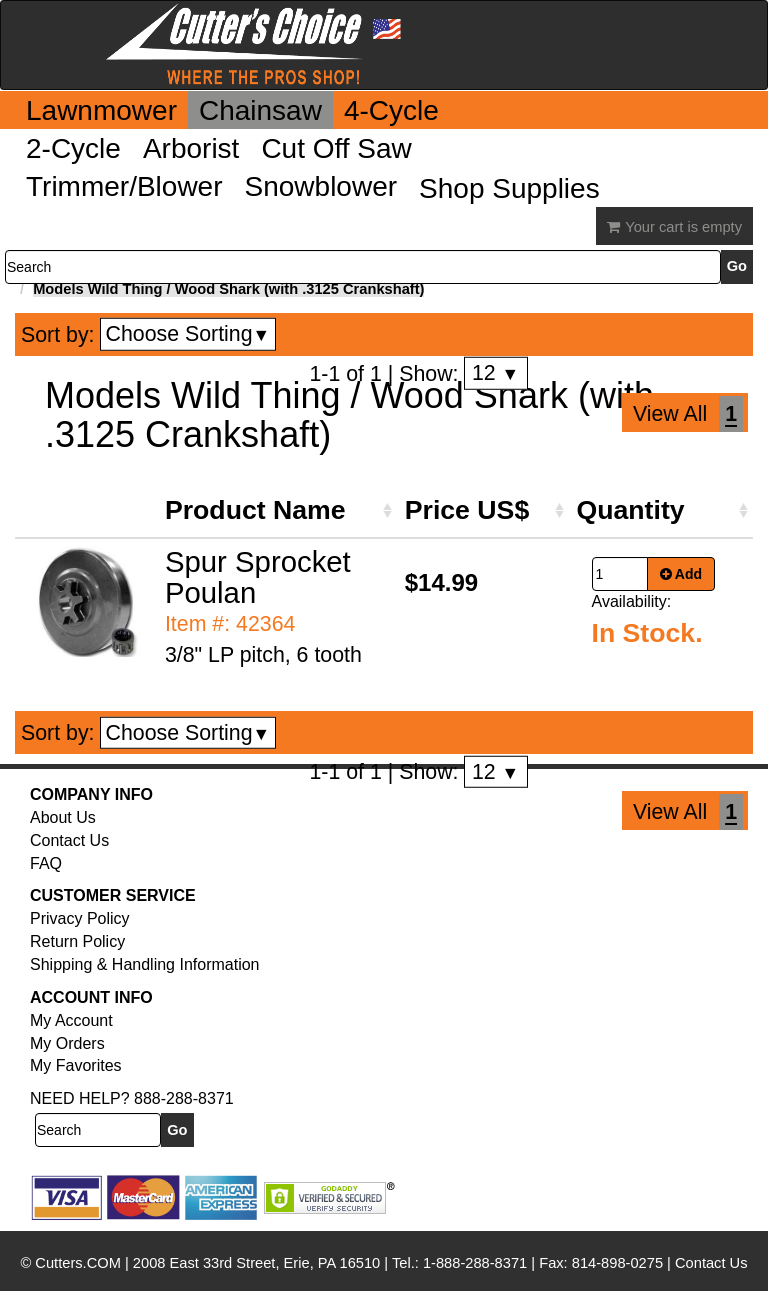 The image size is (768, 1291). Describe the element at coordinates (336, 148) in the screenshot. I see `Cut Off Saw` at that location.